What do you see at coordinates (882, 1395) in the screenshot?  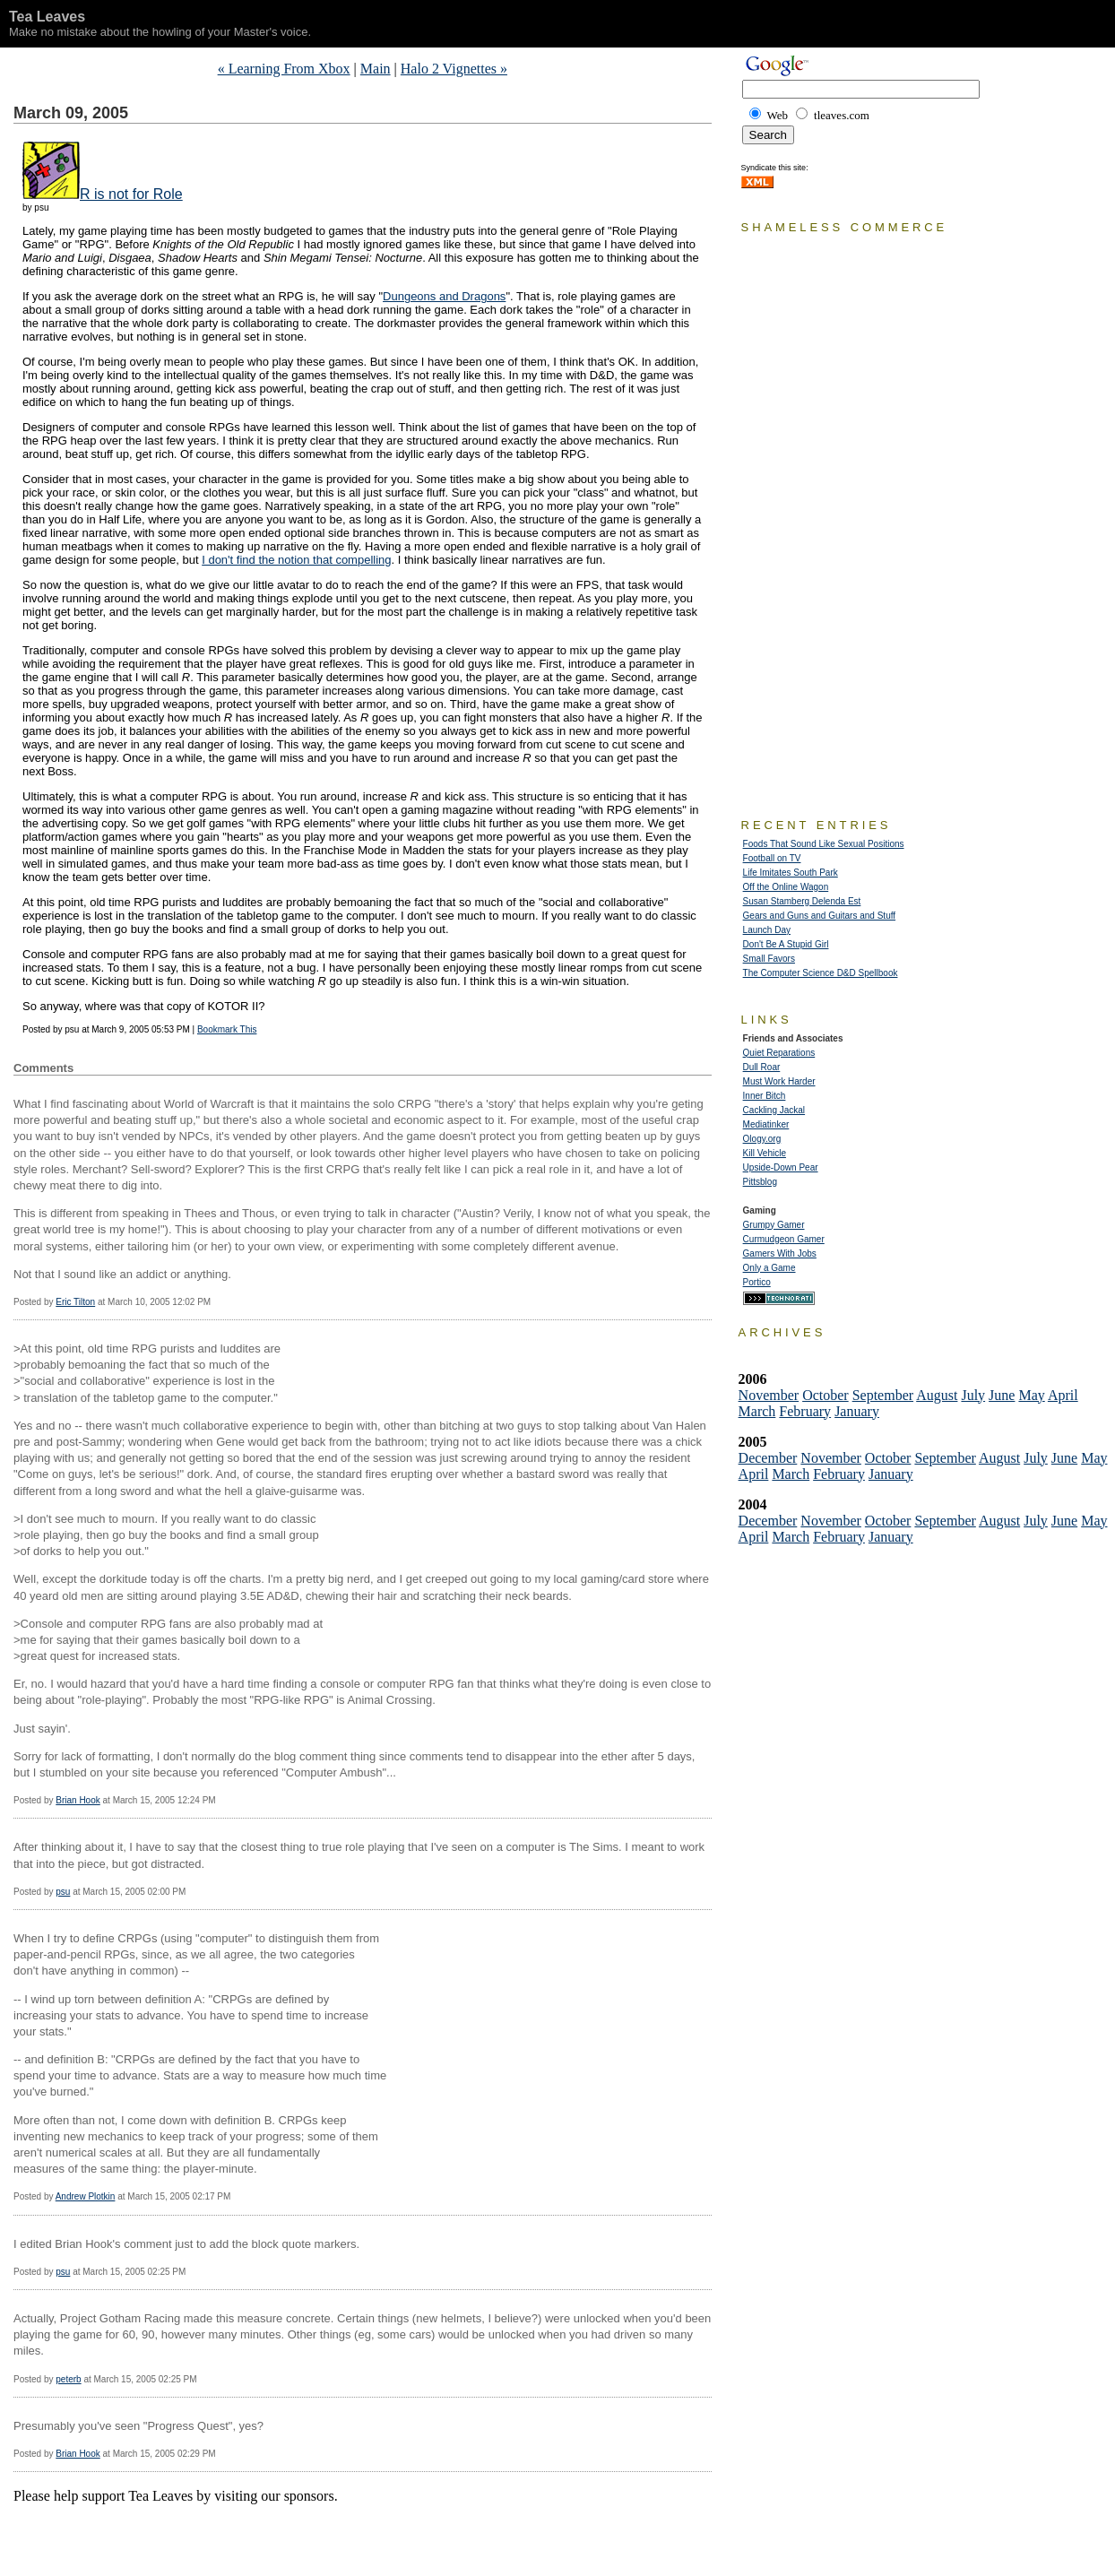 I see `September` at bounding box center [882, 1395].